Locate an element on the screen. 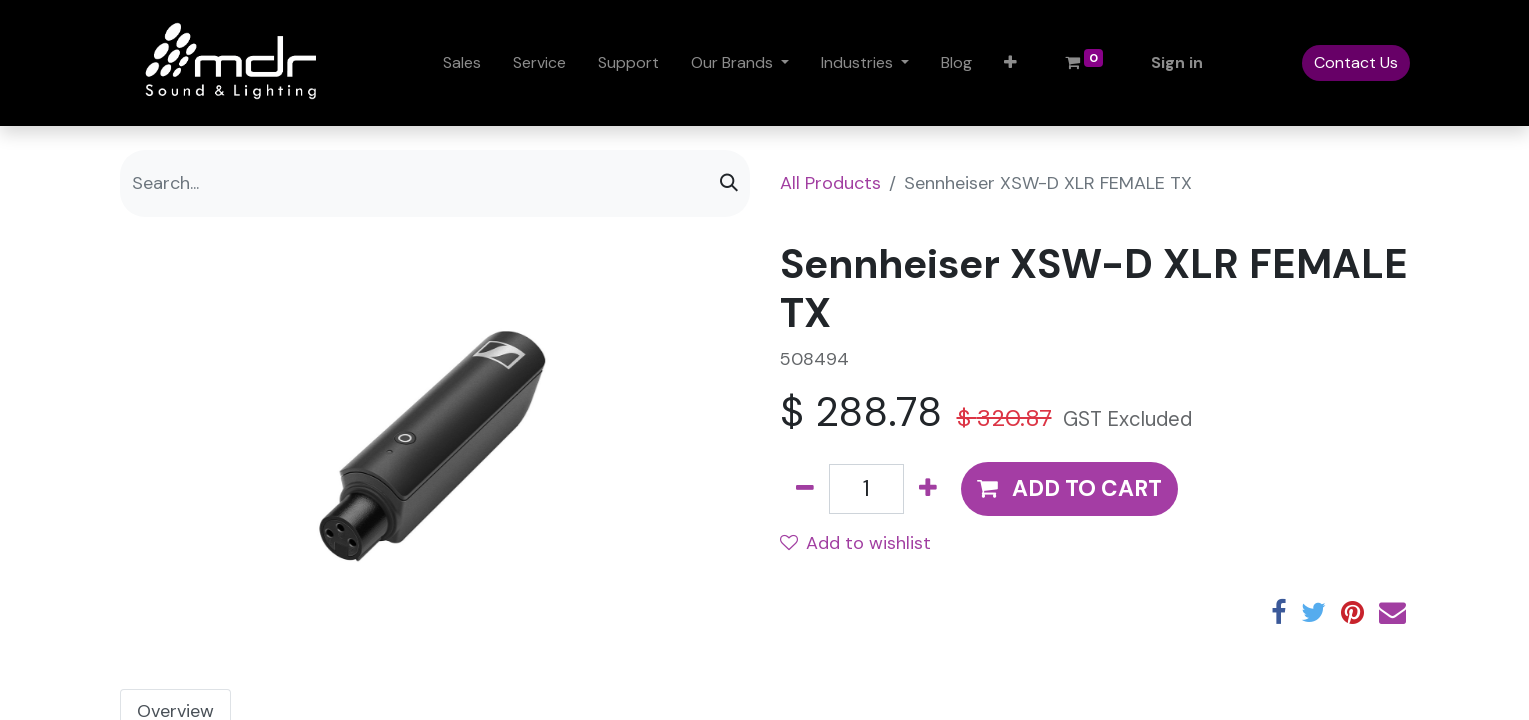 This screenshot has width=1529, height=720. All Products is located at coordinates (830, 183).